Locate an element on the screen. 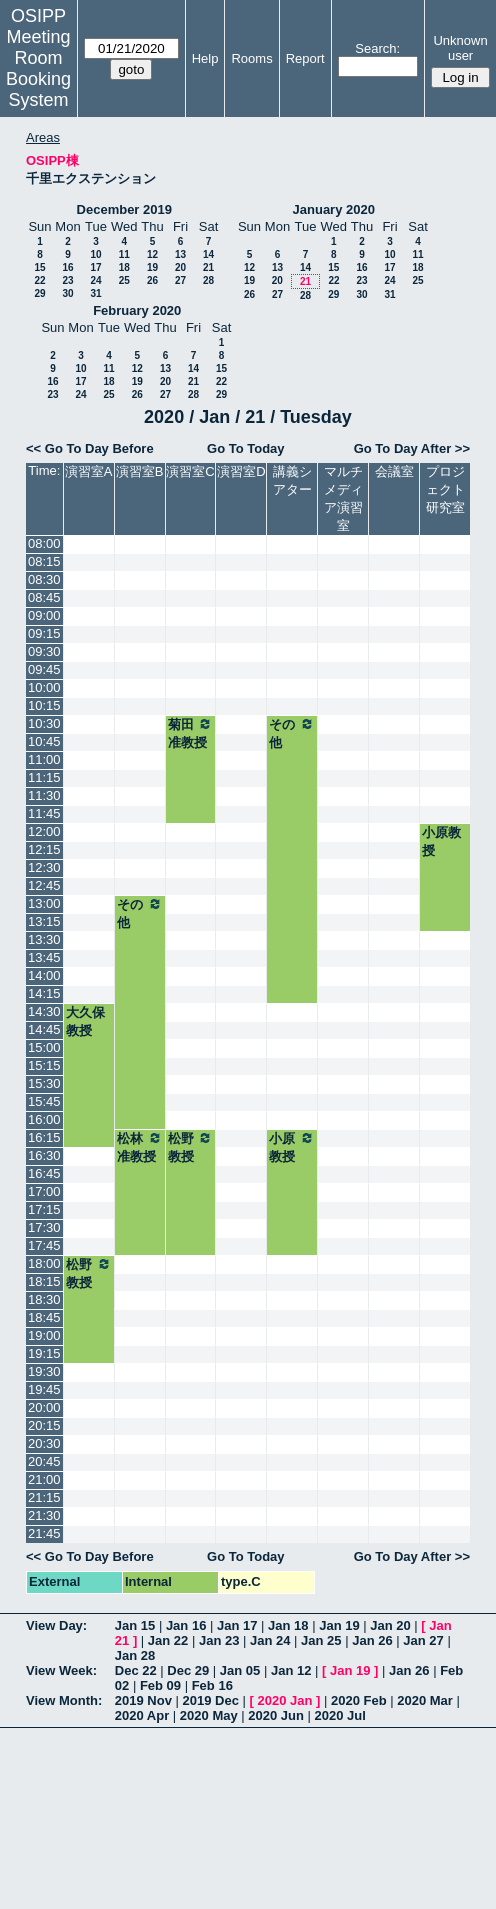 The image size is (496, 1909). 21:30 is located at coordinates (44, 1515).